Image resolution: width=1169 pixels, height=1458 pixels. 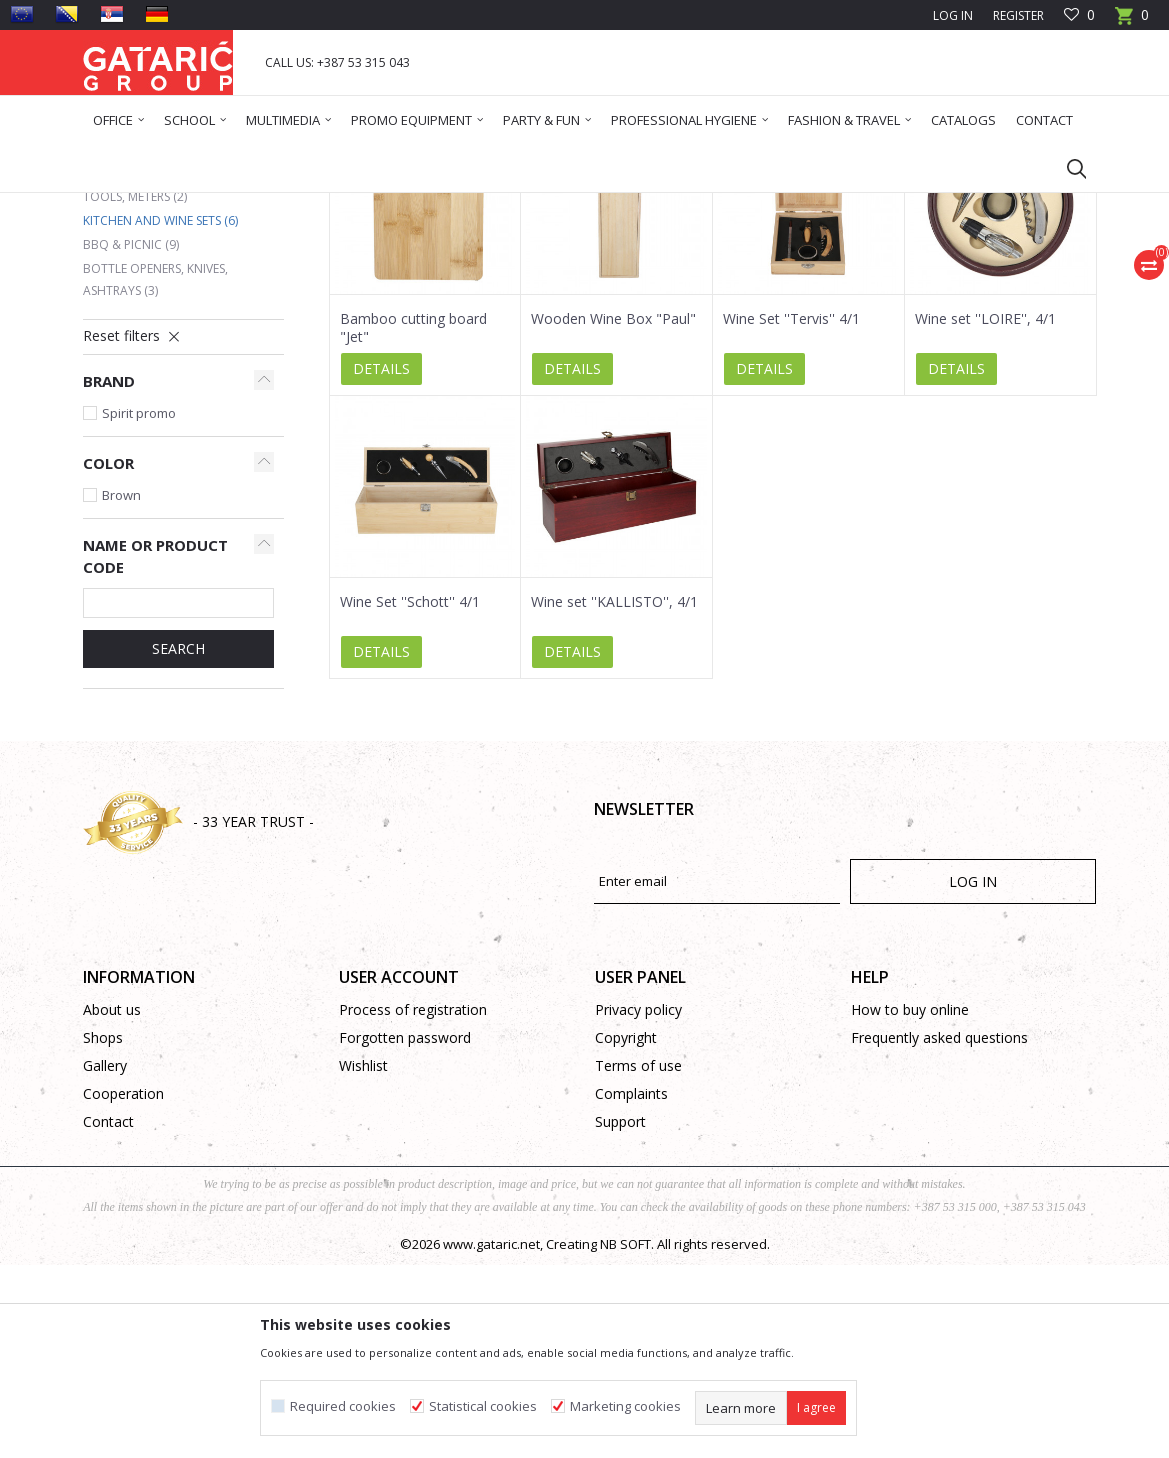 What do you see at coordinates (178, 841) in the screenshot?
I see `Search` at bounding box center [178, 841].